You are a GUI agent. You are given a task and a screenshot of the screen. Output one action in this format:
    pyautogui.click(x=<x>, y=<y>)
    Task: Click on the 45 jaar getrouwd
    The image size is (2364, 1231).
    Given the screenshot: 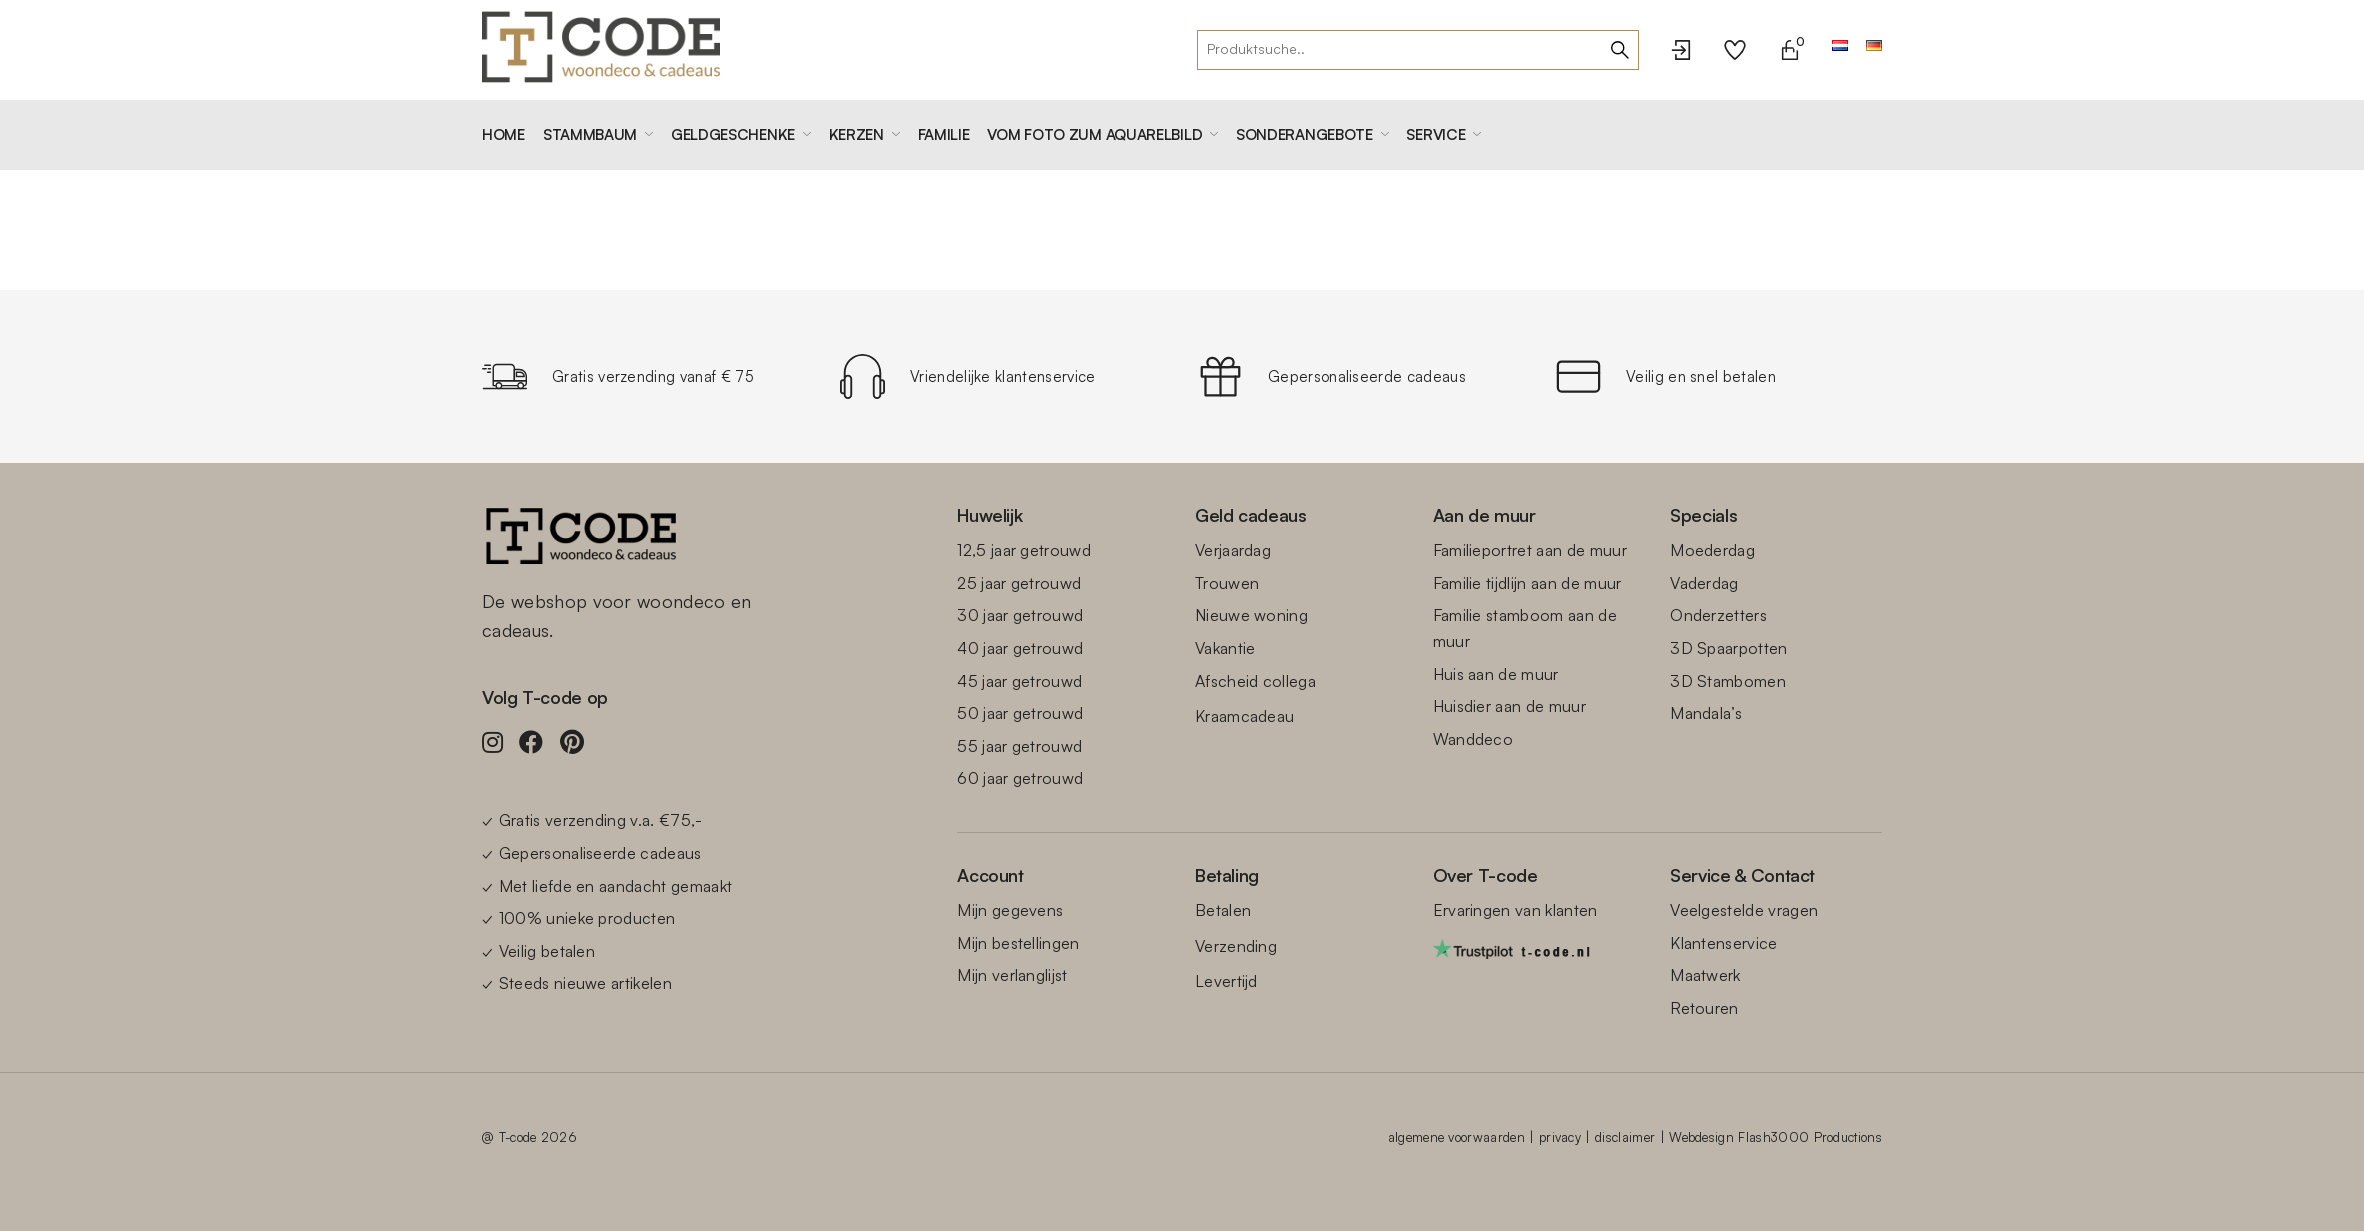 What is the action you would take?
    pyautogui.click(x=1019, y=681)
    